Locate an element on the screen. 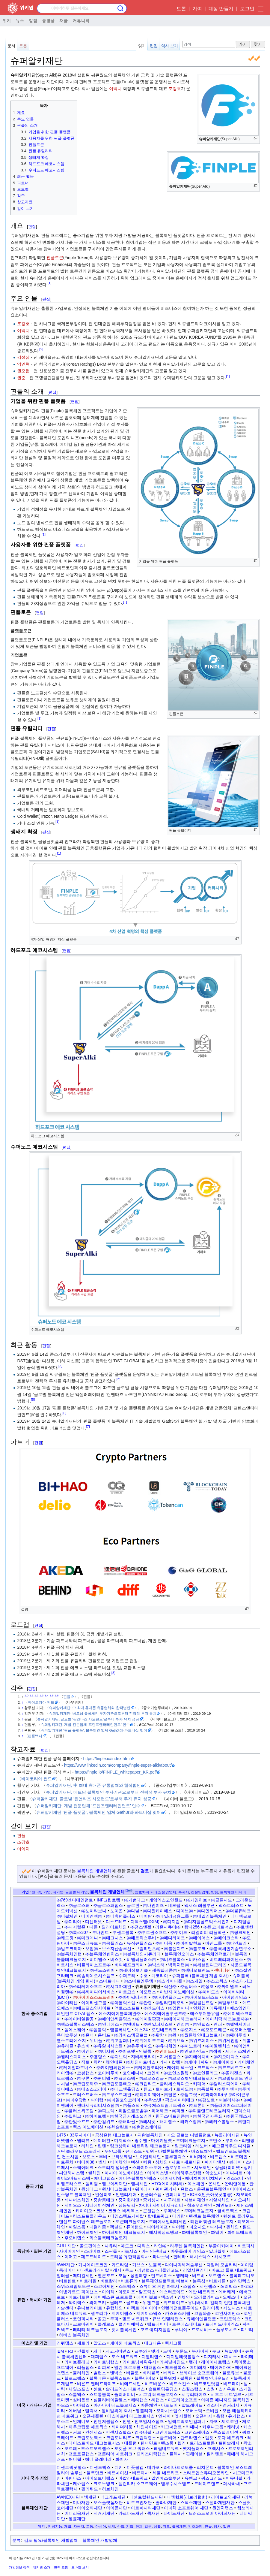  ㈜한국금거래소쓰리엠 is located at coordinates (131, 2116).